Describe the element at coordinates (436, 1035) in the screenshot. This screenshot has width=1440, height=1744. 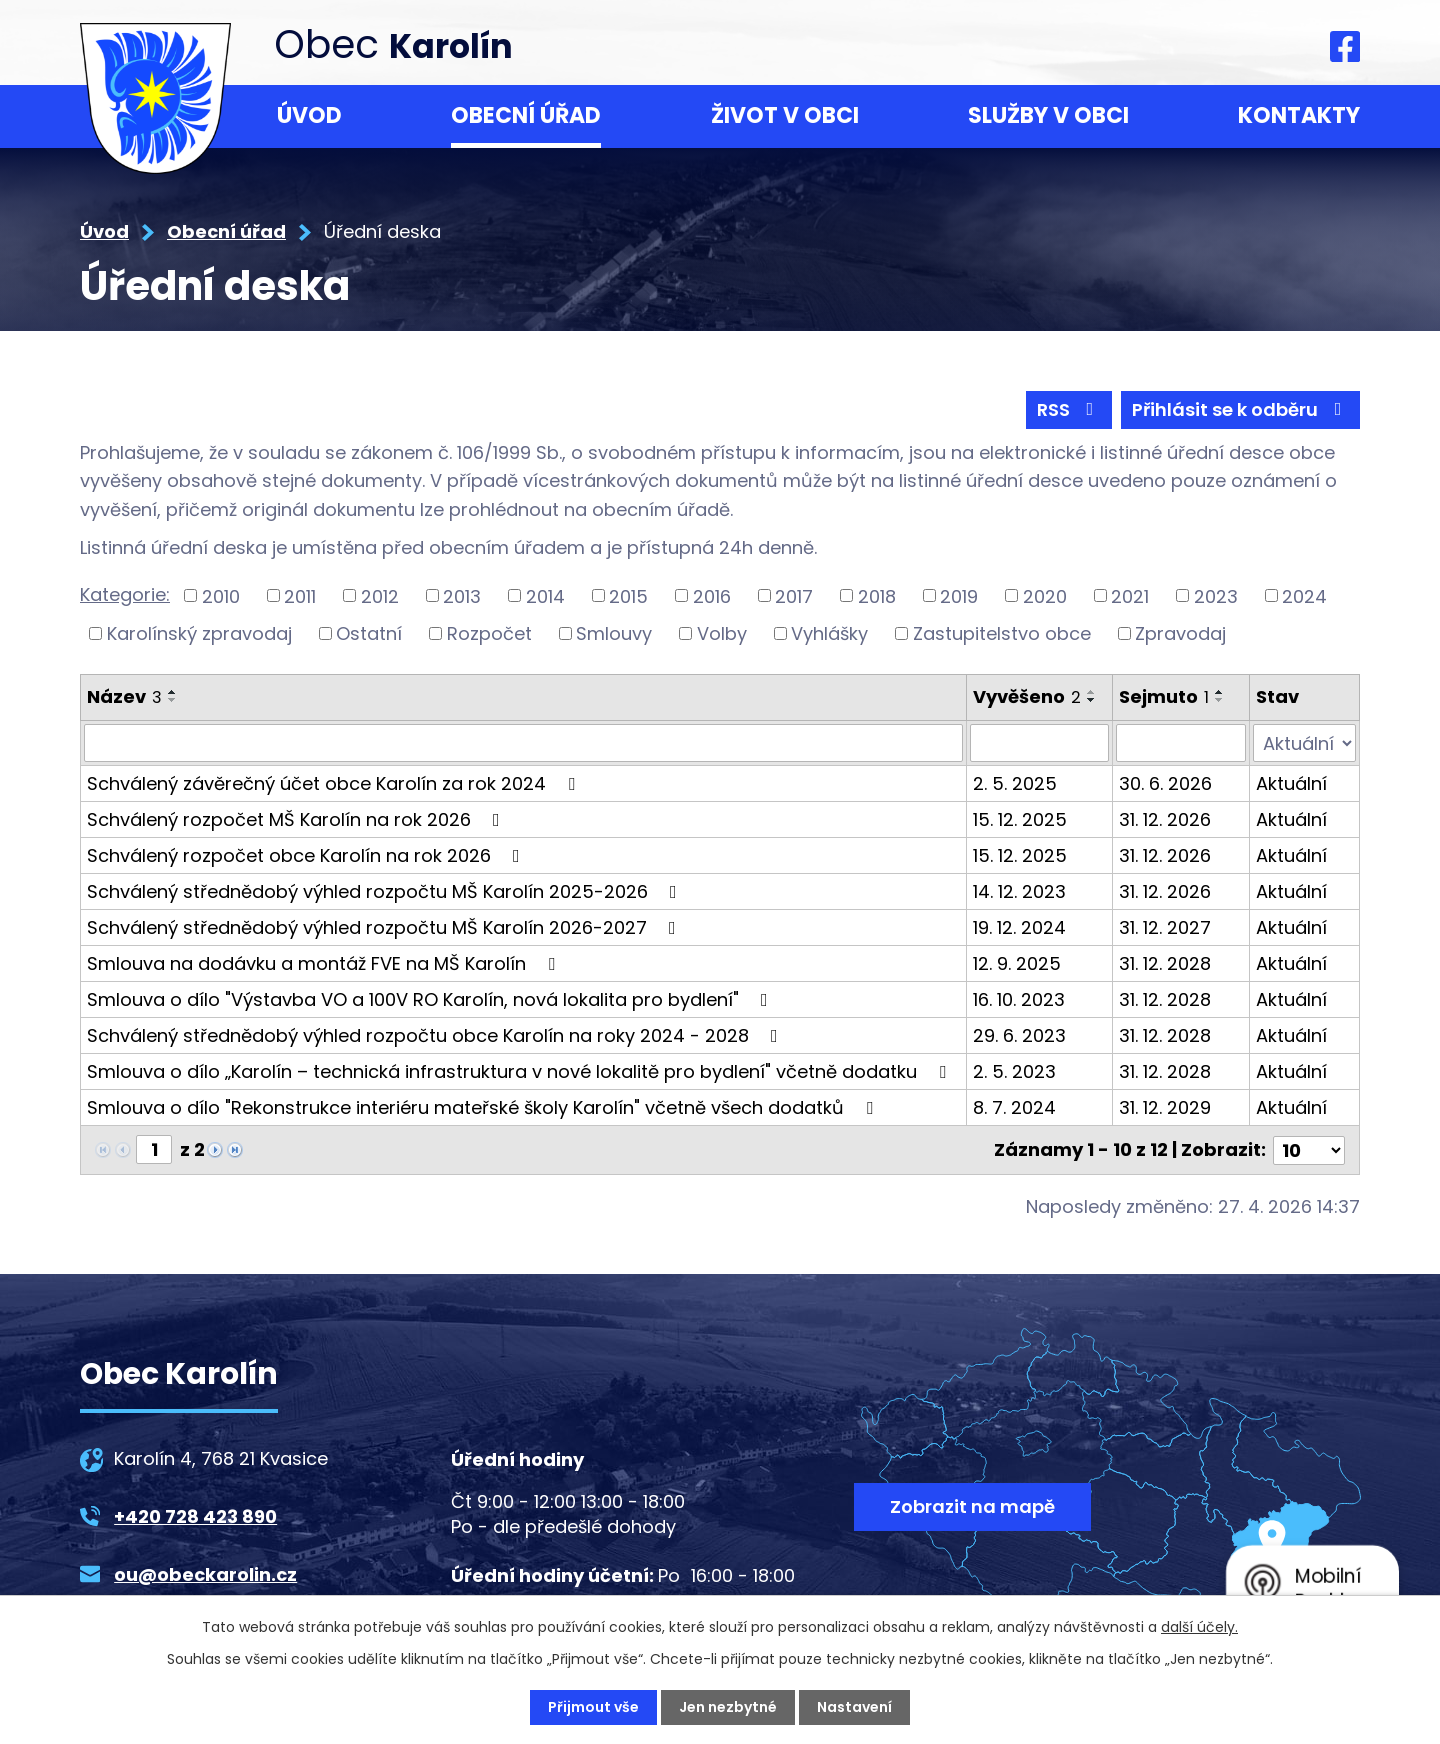
I see `Schválený střednědobý výhled rozpočtu obce Karolín na roky 2024 - 2028` at that location.